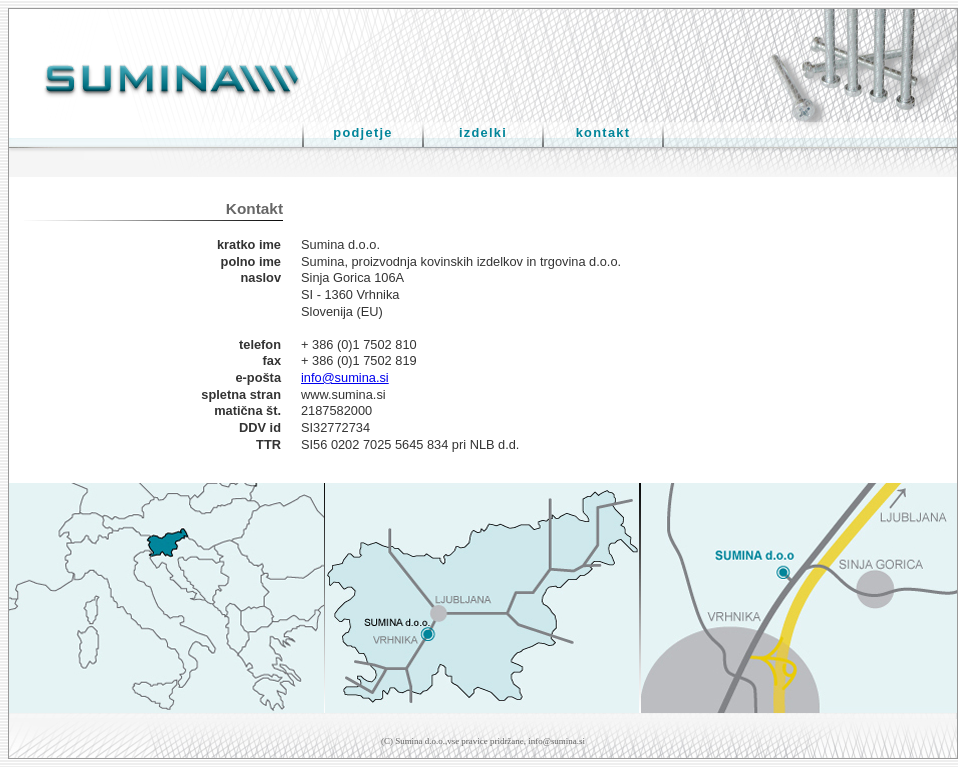 Image resolution: width=958 pixels, height=767 pixels. I want to click on kontakt, so click(603, 132).